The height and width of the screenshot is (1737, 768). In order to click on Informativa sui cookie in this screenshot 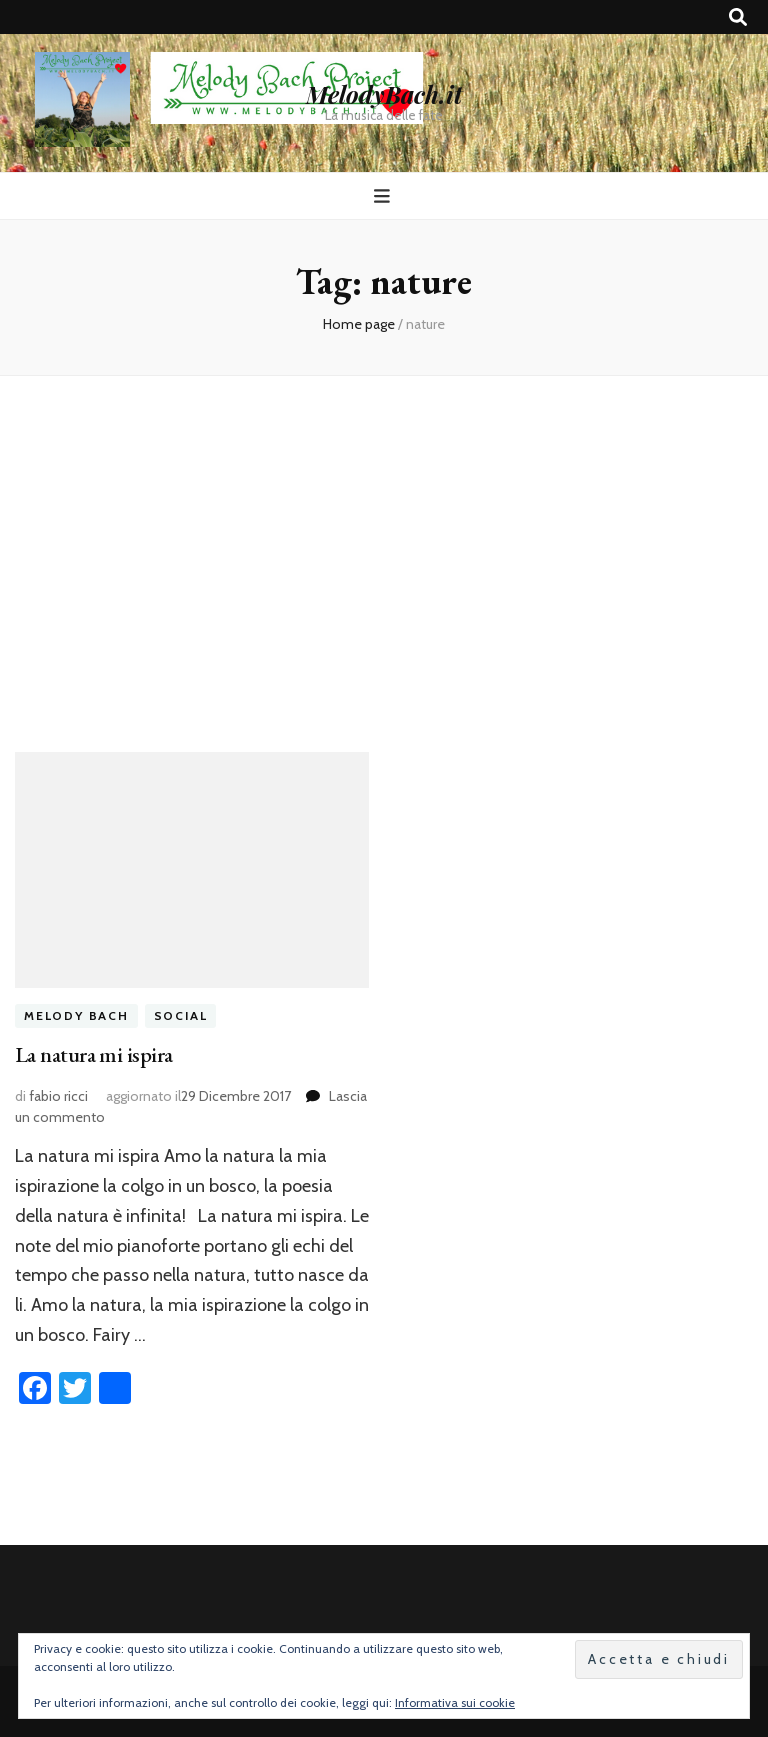, I will do `click(455, 1702)`.